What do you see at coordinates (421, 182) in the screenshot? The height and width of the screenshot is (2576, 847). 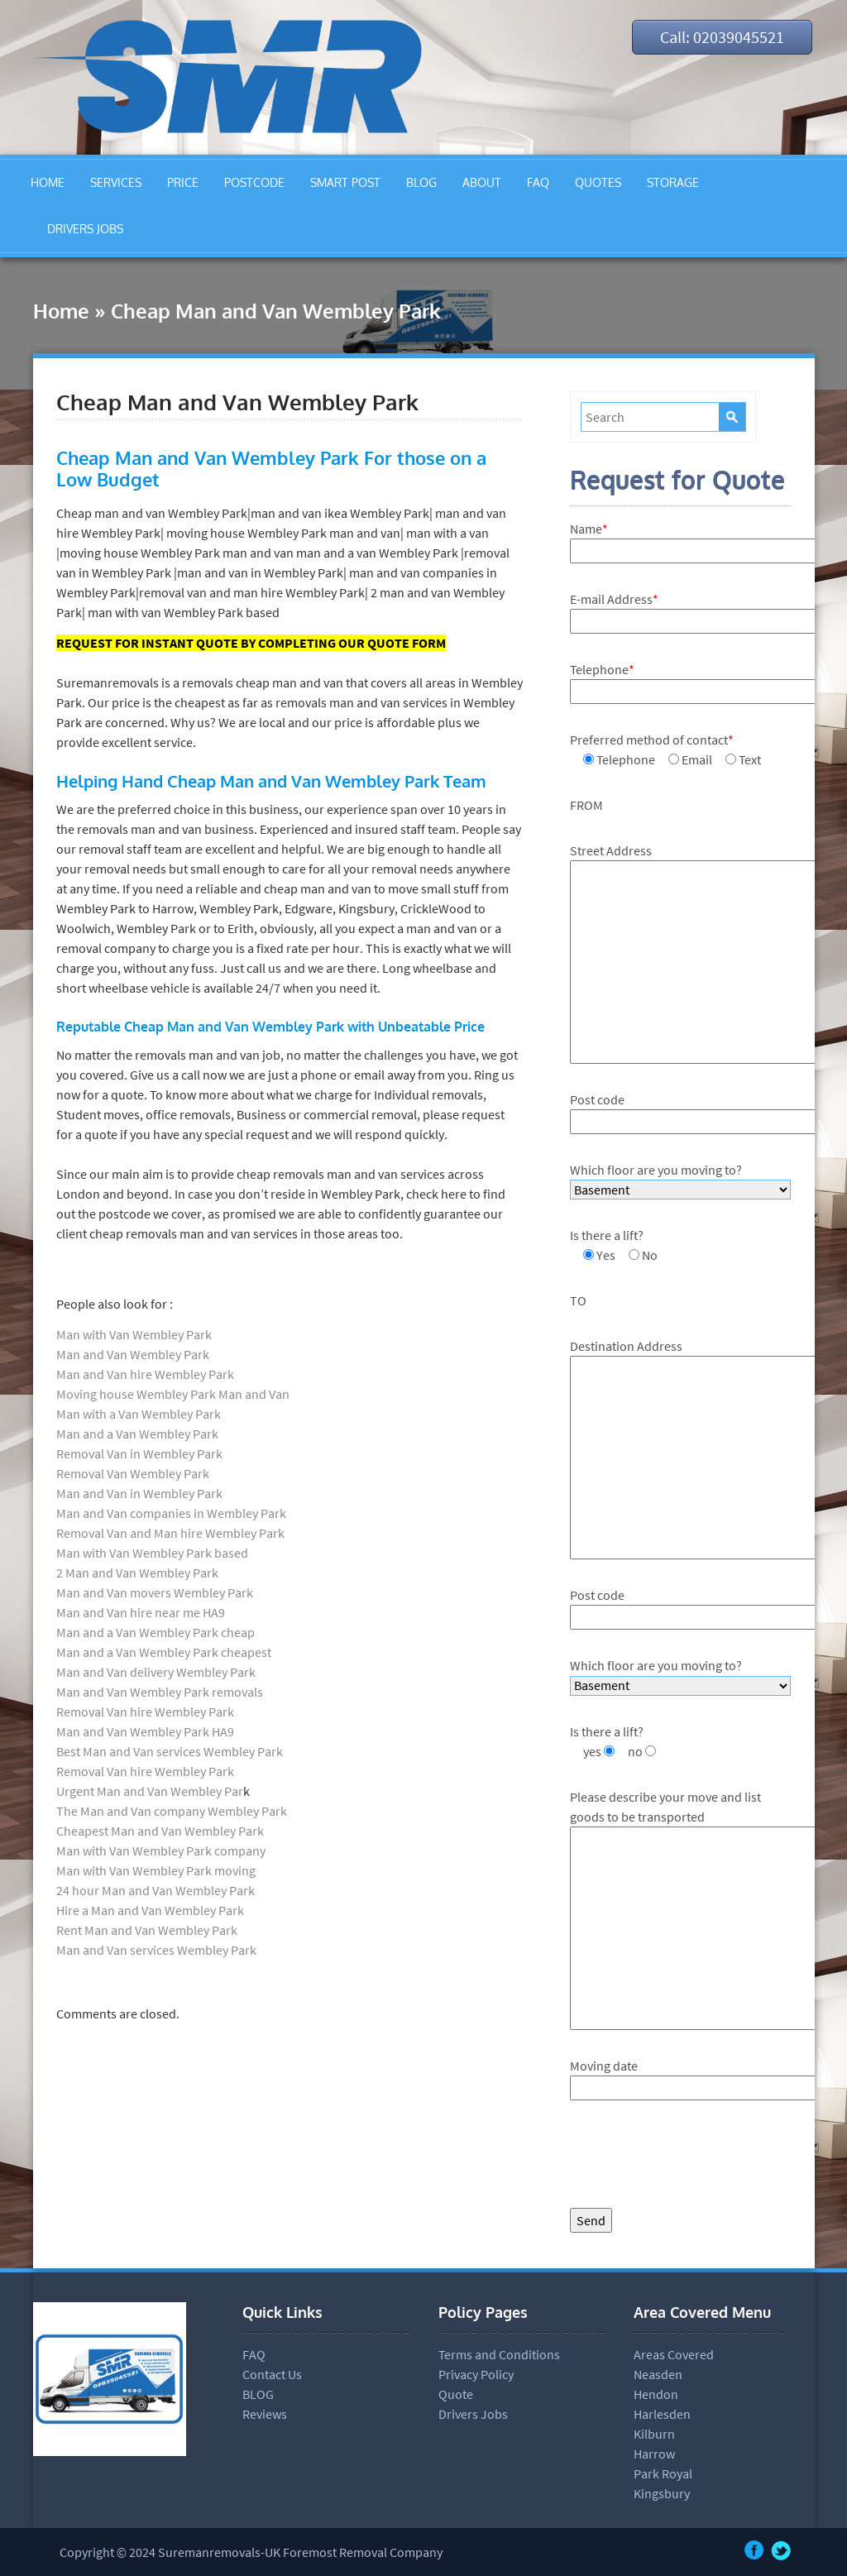 I see `BLOG` at bounding box center [421, 182].